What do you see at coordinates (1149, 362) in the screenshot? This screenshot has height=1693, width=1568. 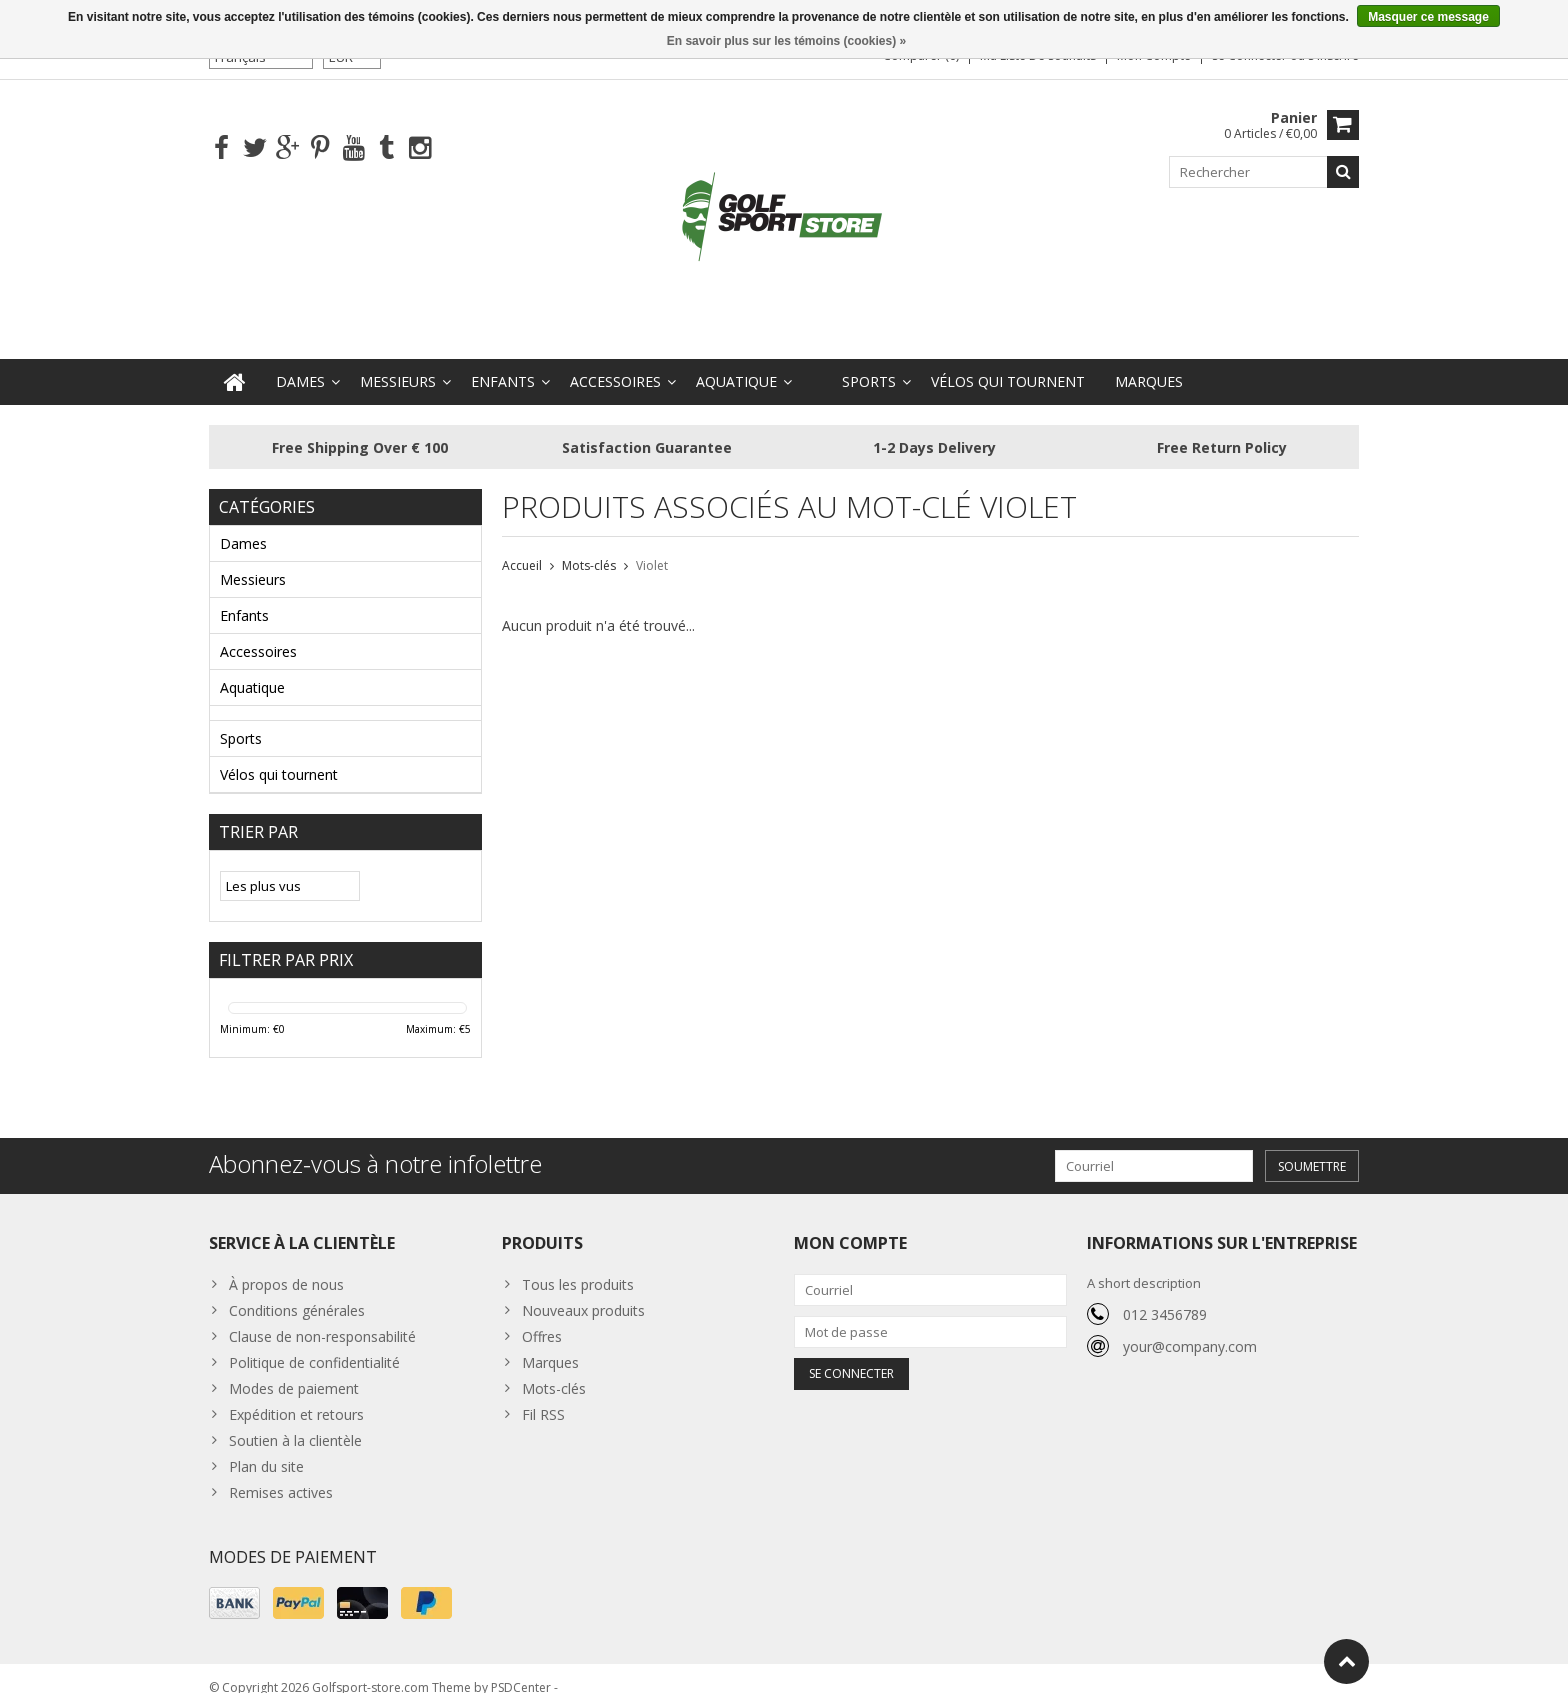 I see `Marques` at bounding box center [1149, 362].